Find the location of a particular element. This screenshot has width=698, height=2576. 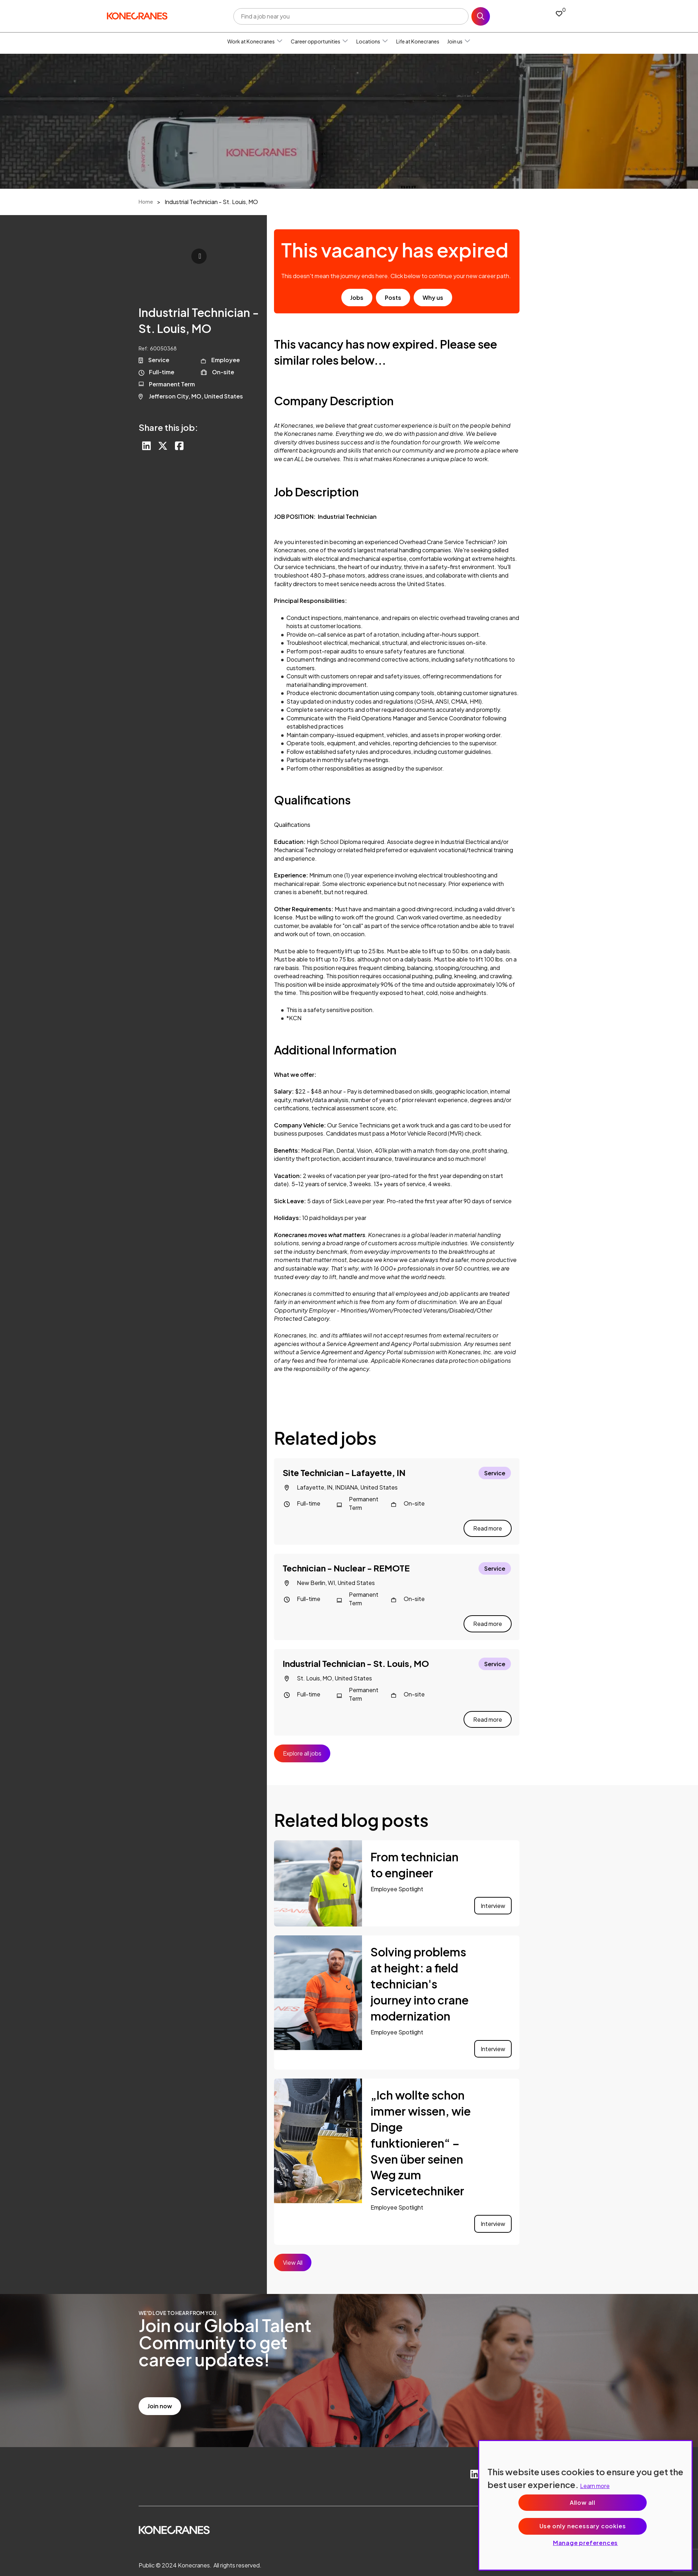

Industrial Technician - St. Louis, MO [heading] is located at coordinates (356, 1652).